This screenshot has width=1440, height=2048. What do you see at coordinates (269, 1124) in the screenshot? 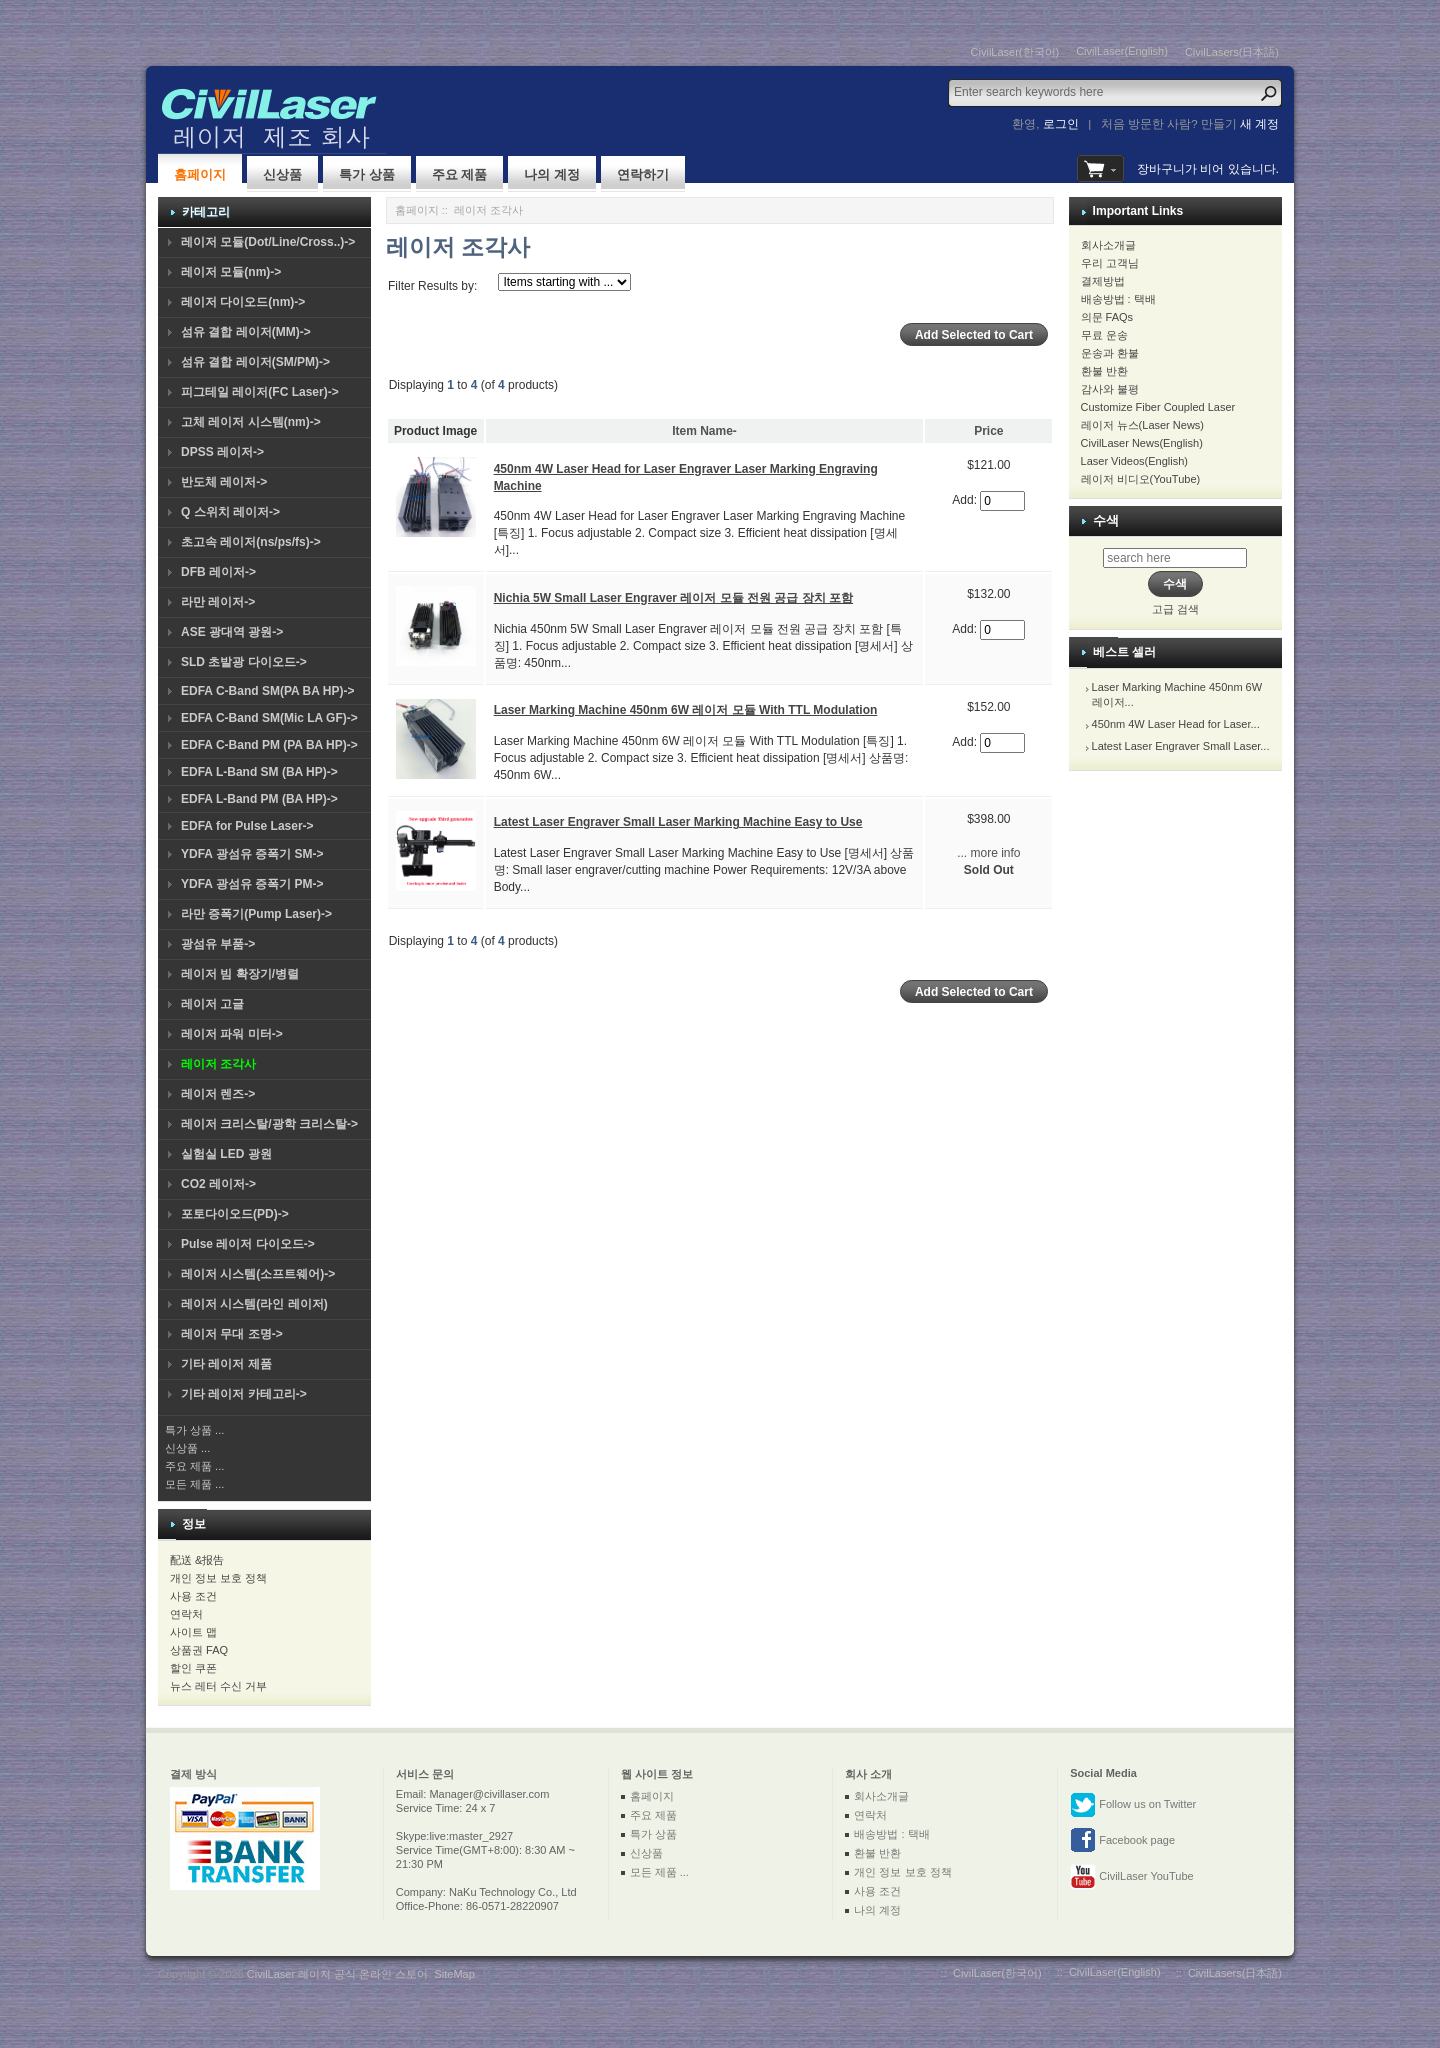
I see `레이저 크리스탈/광학 크리스탈->` at bounding box center [269, 1124].